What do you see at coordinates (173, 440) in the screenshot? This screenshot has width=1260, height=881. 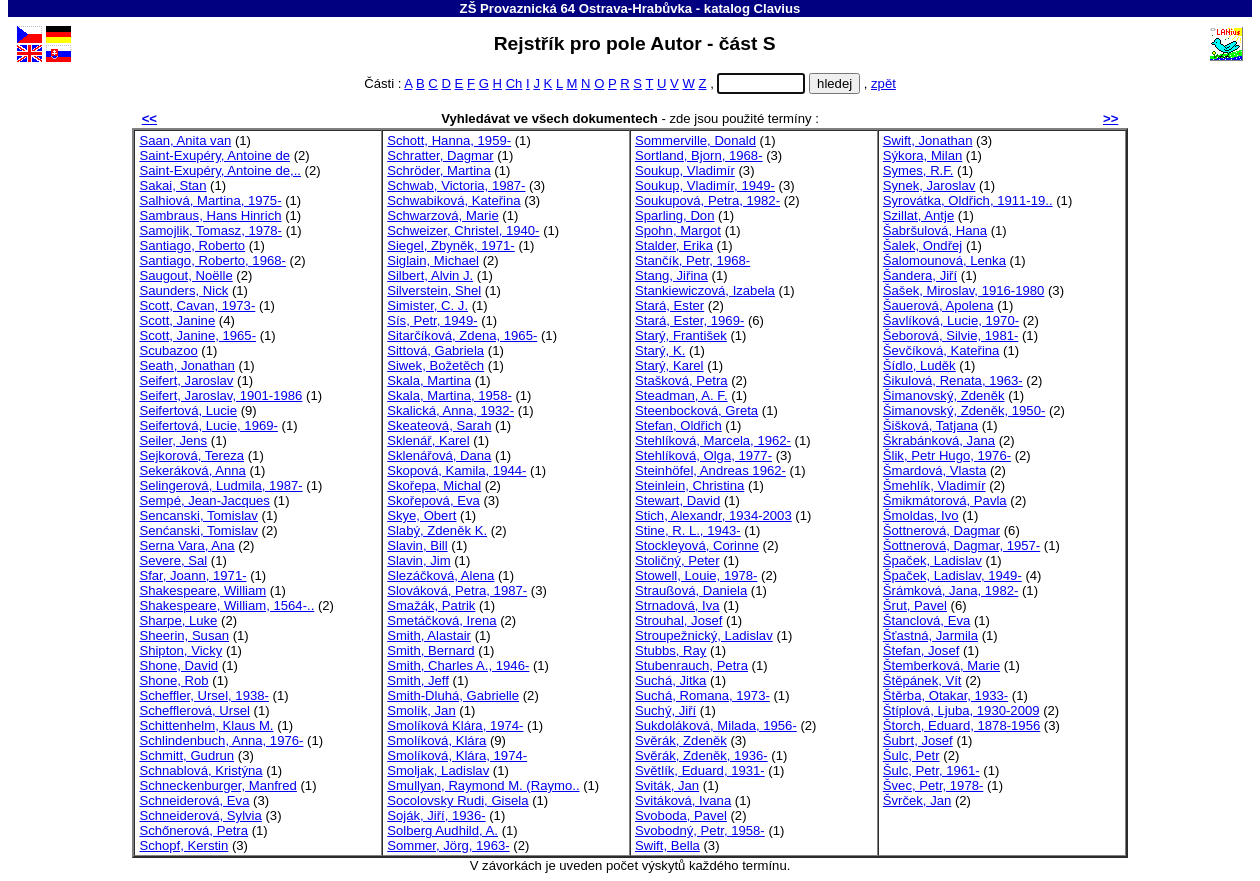 I see `Seiler, Jens` at bounding box center [173, 440].